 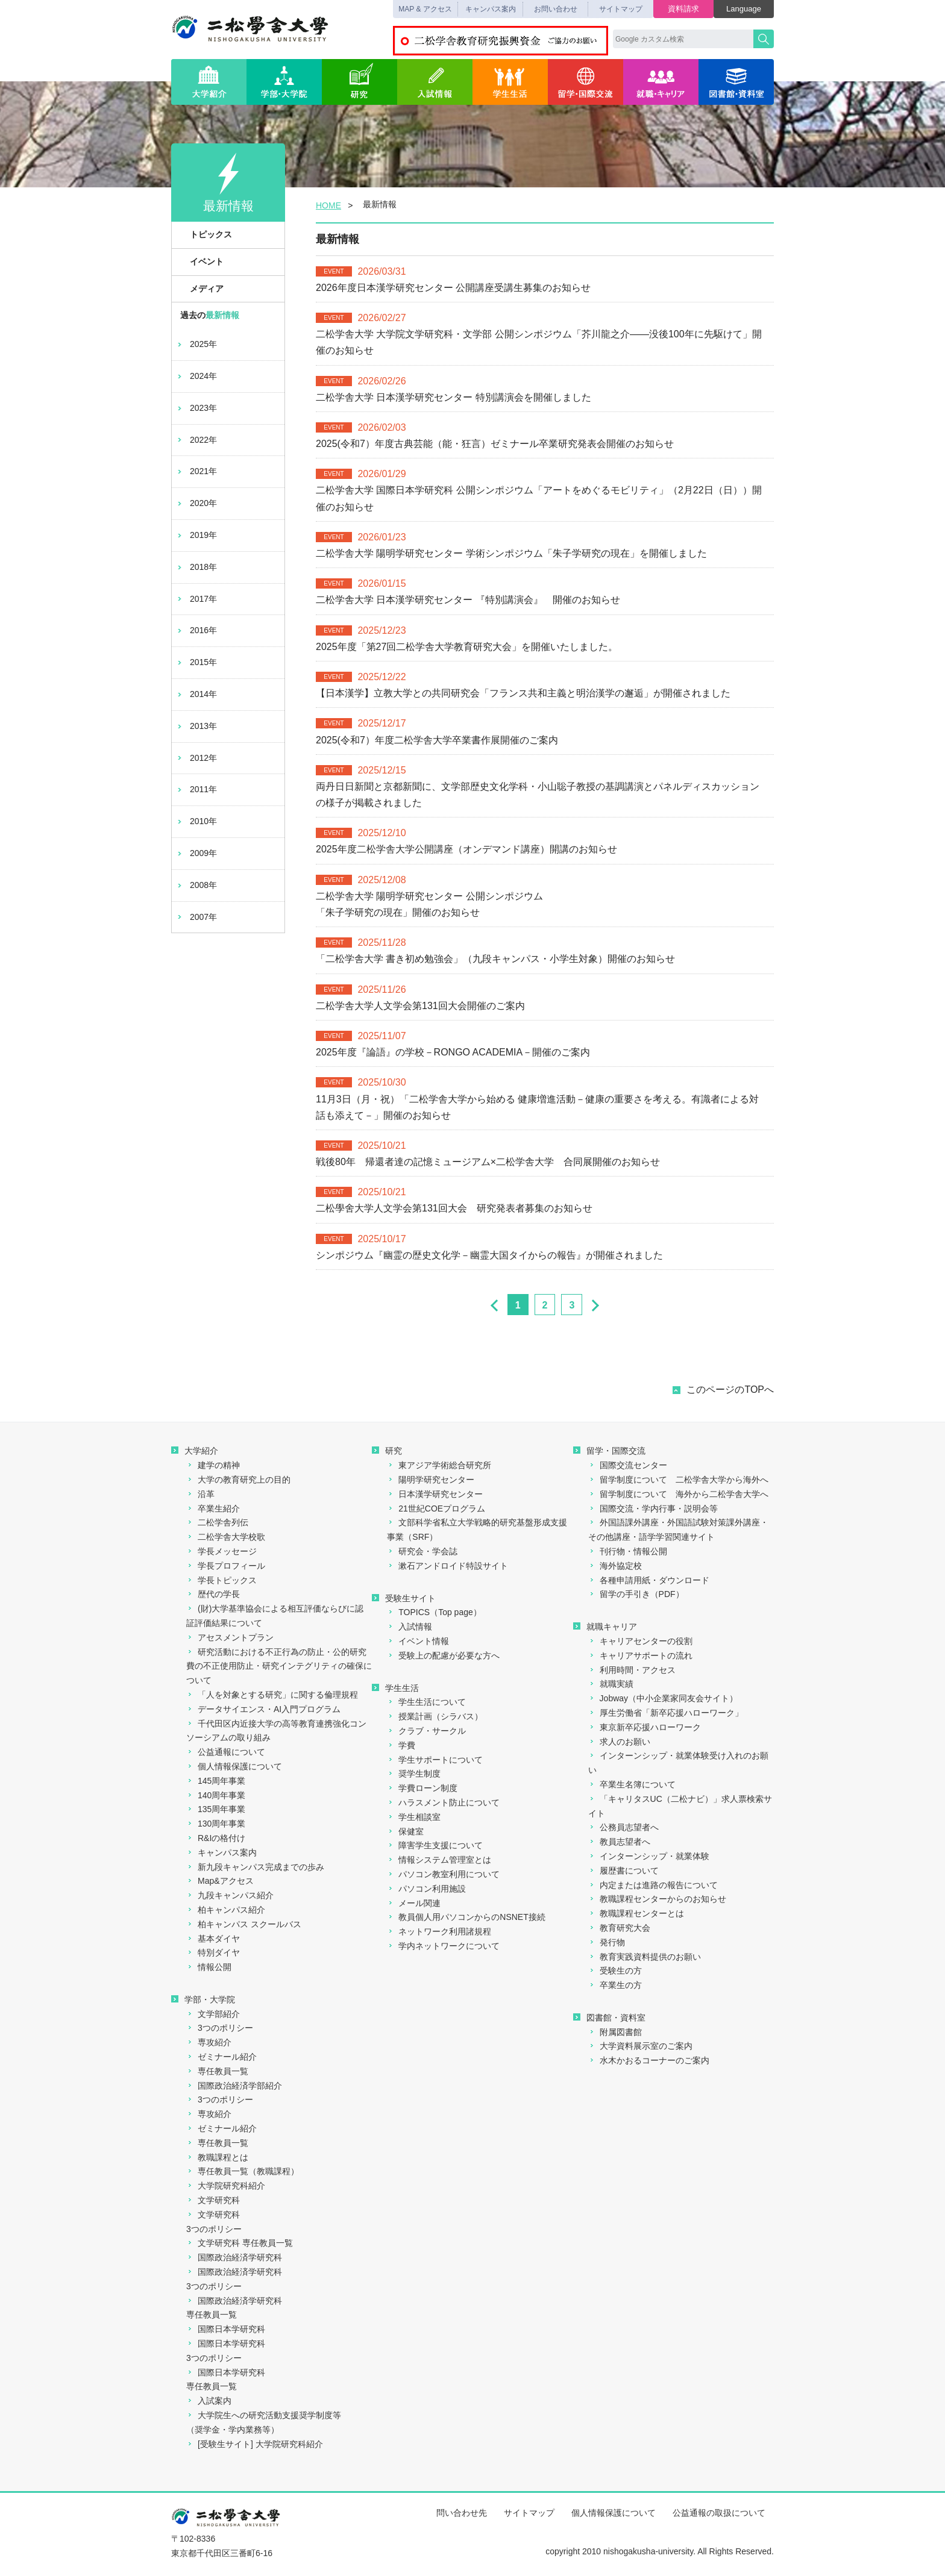 What do you see at coordinates (215, 1809) in the screenshot?
I see `135周年事業` at bounding box center [215, 1809].